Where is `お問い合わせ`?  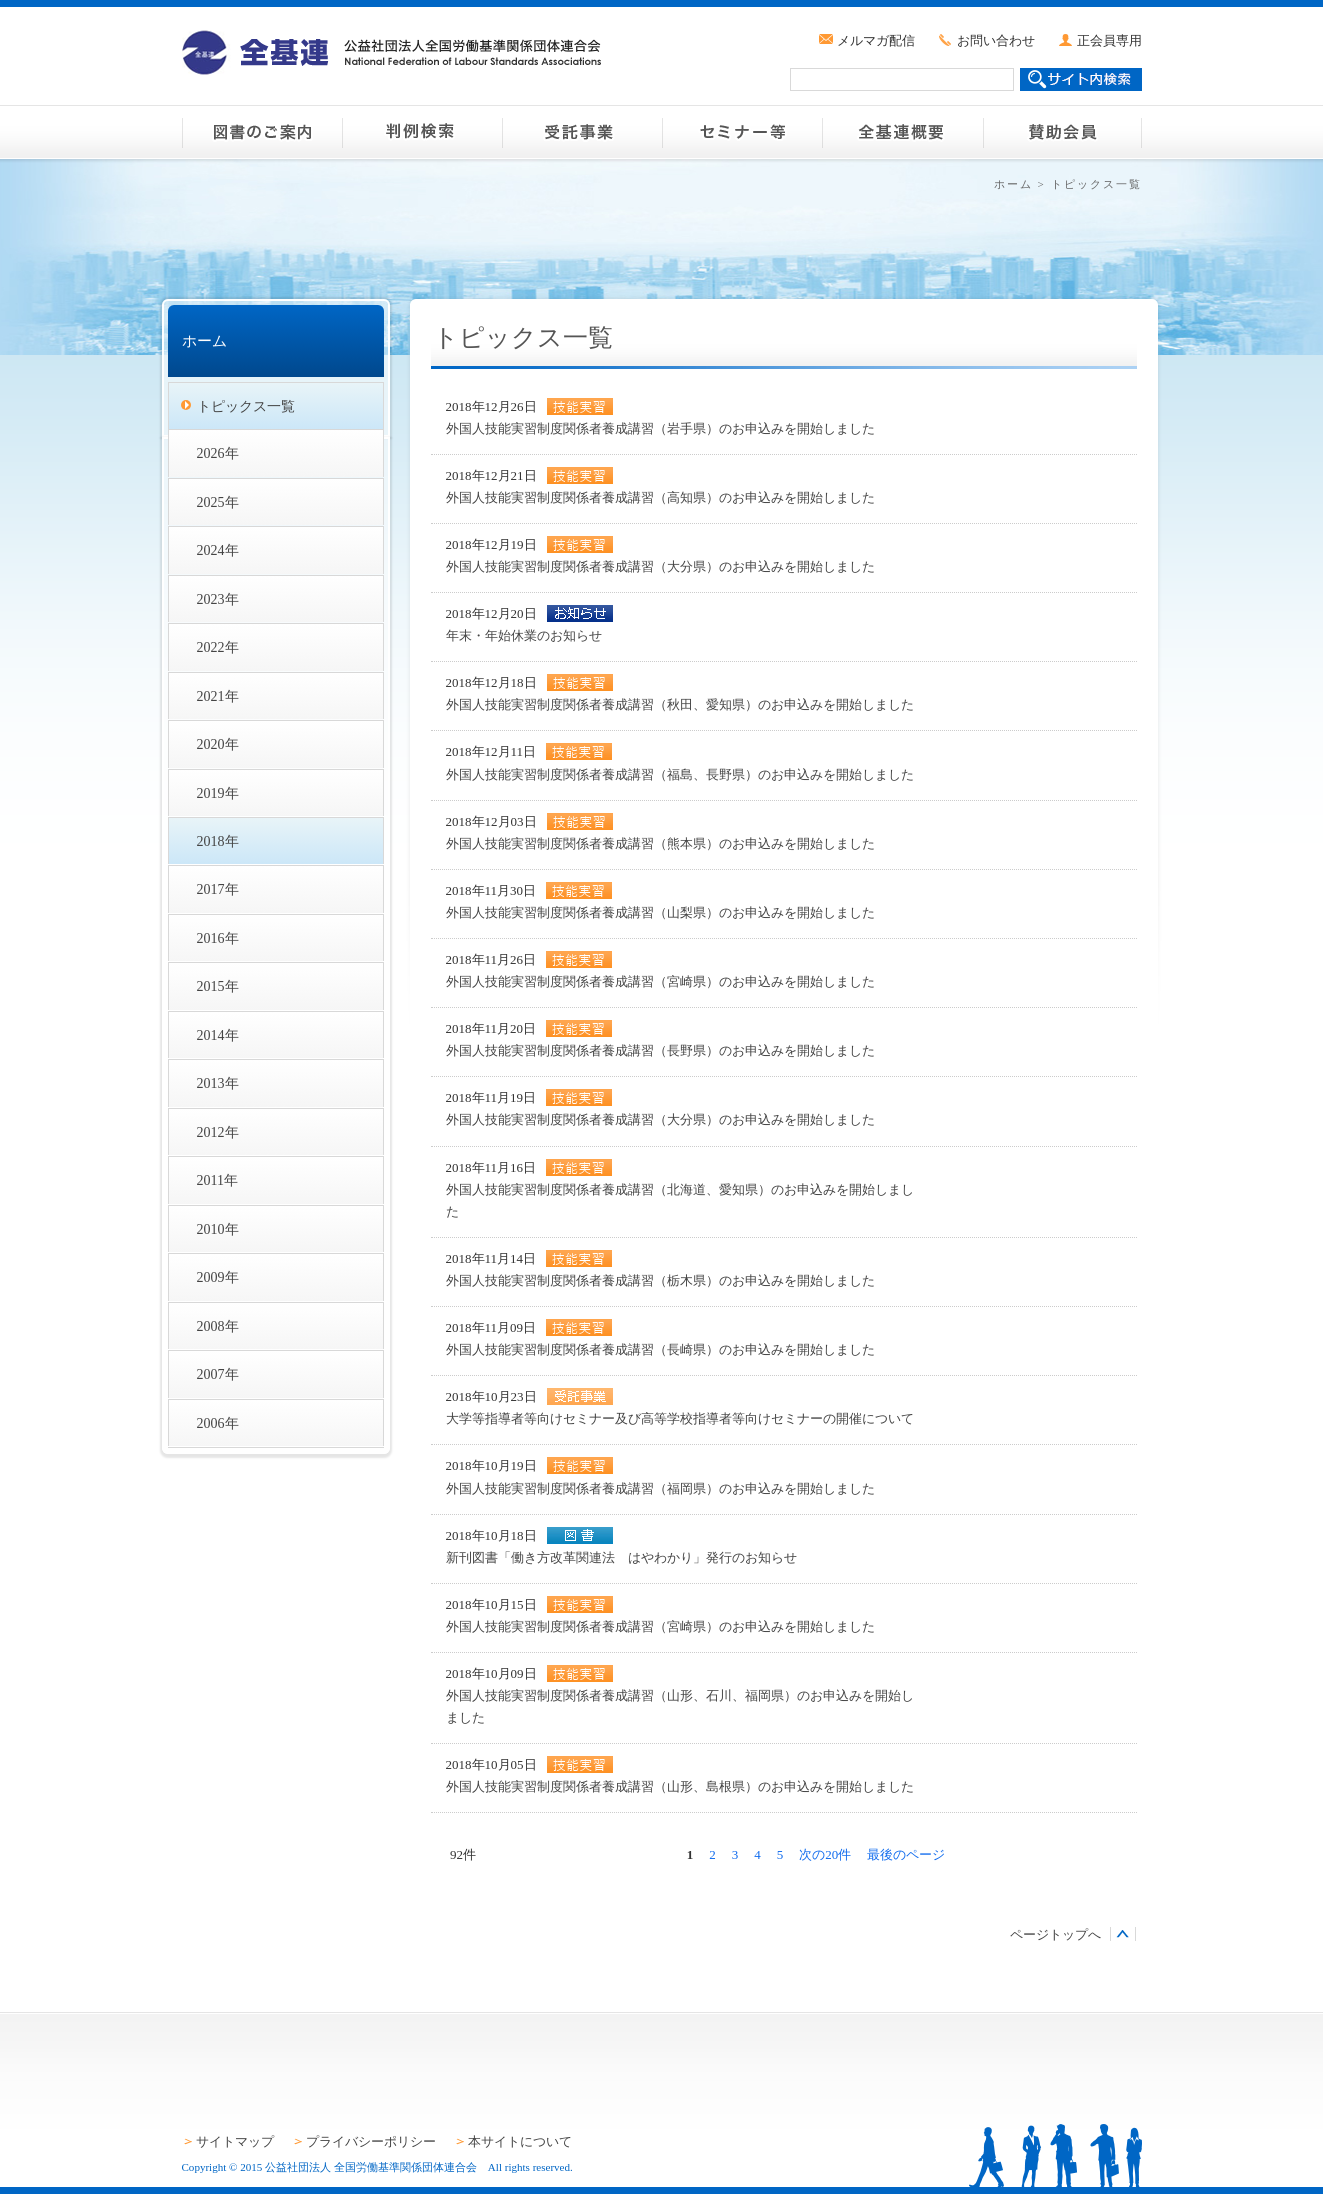
お問い合わせ is located at coordinates (996, 40).